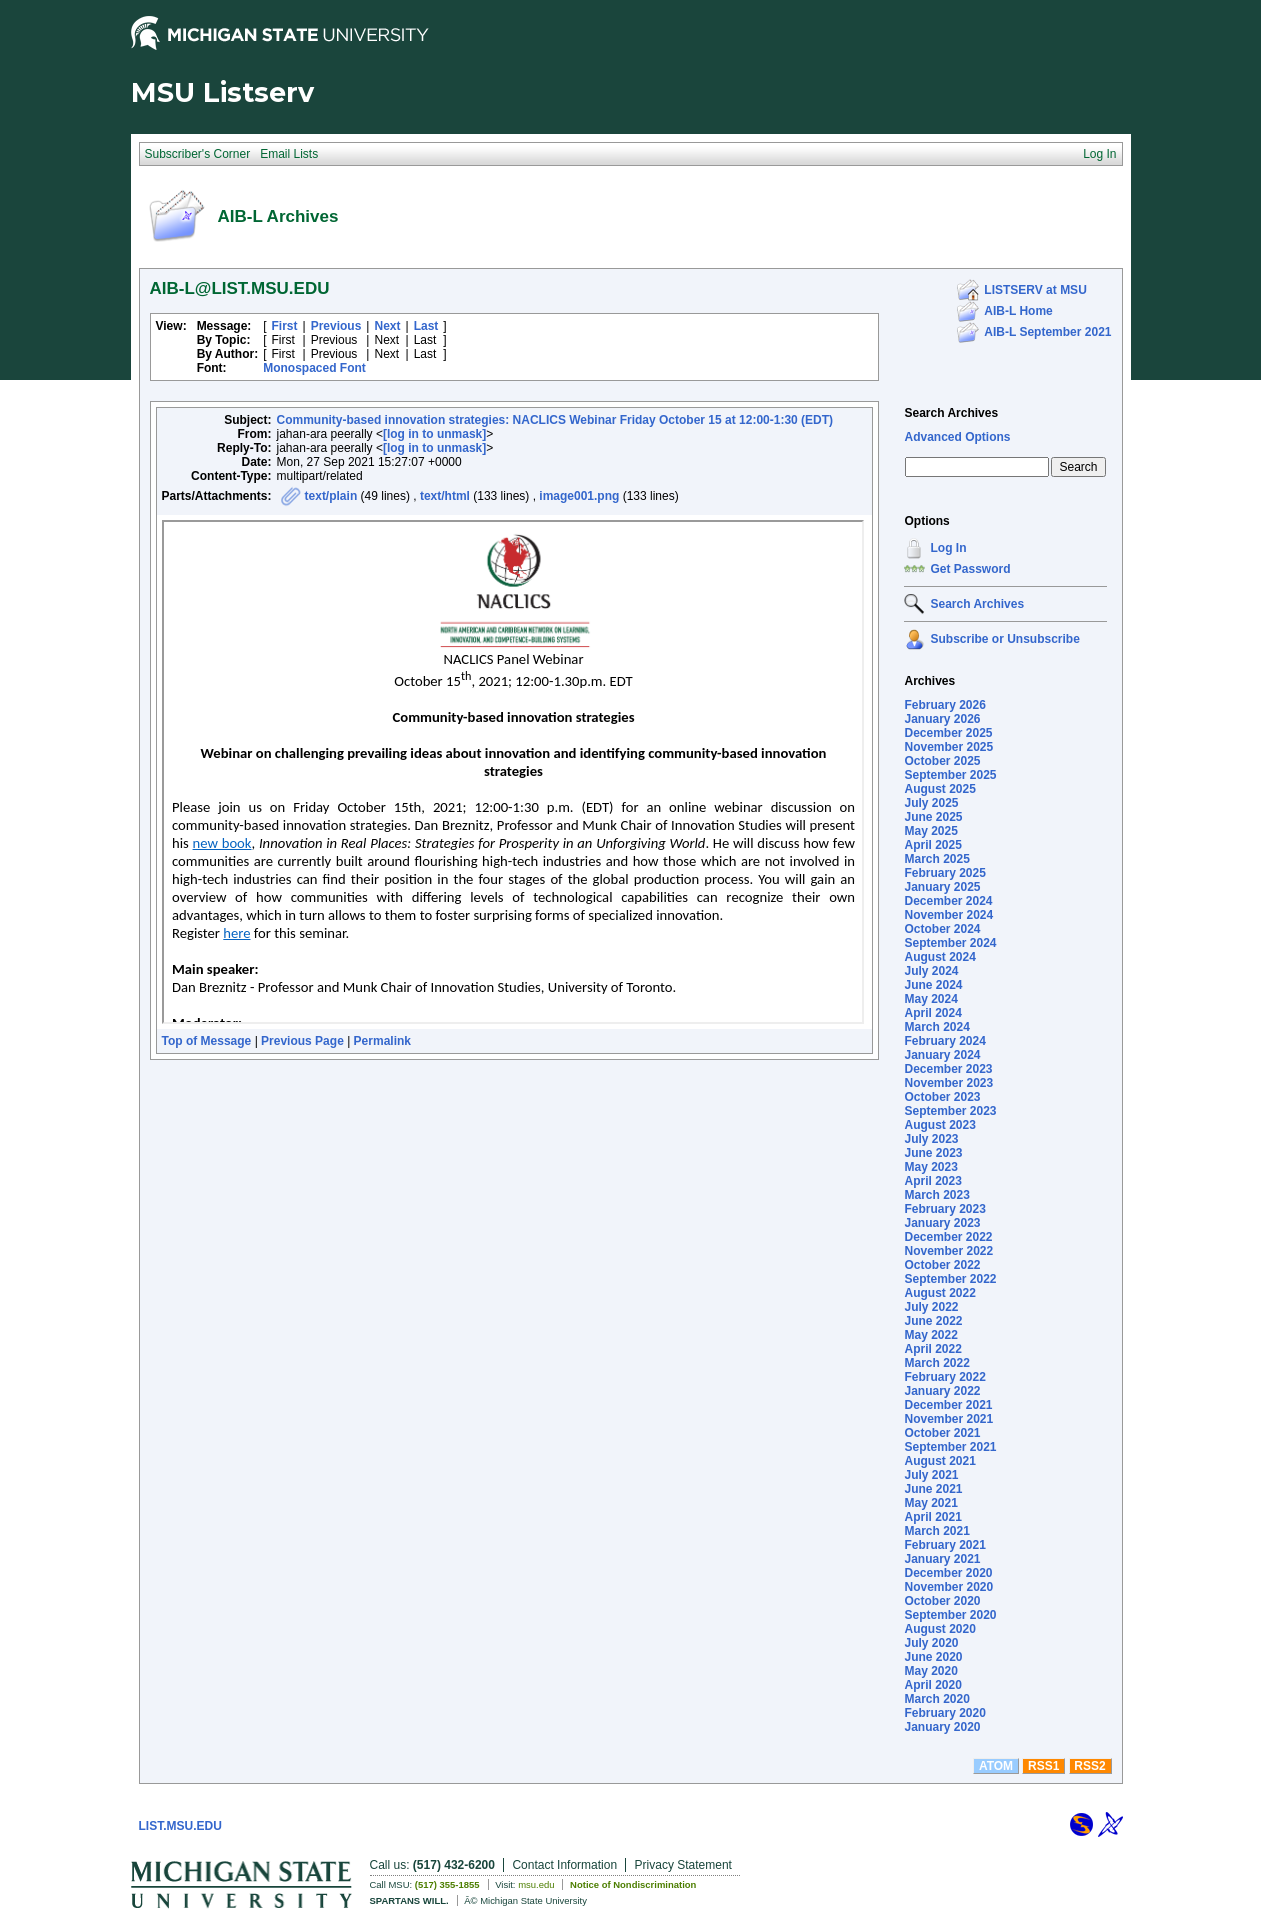 The image size is (1261, 1918). Describe the element at coordinates (948, 548) in the screenshot. I see `Log In` at that location.